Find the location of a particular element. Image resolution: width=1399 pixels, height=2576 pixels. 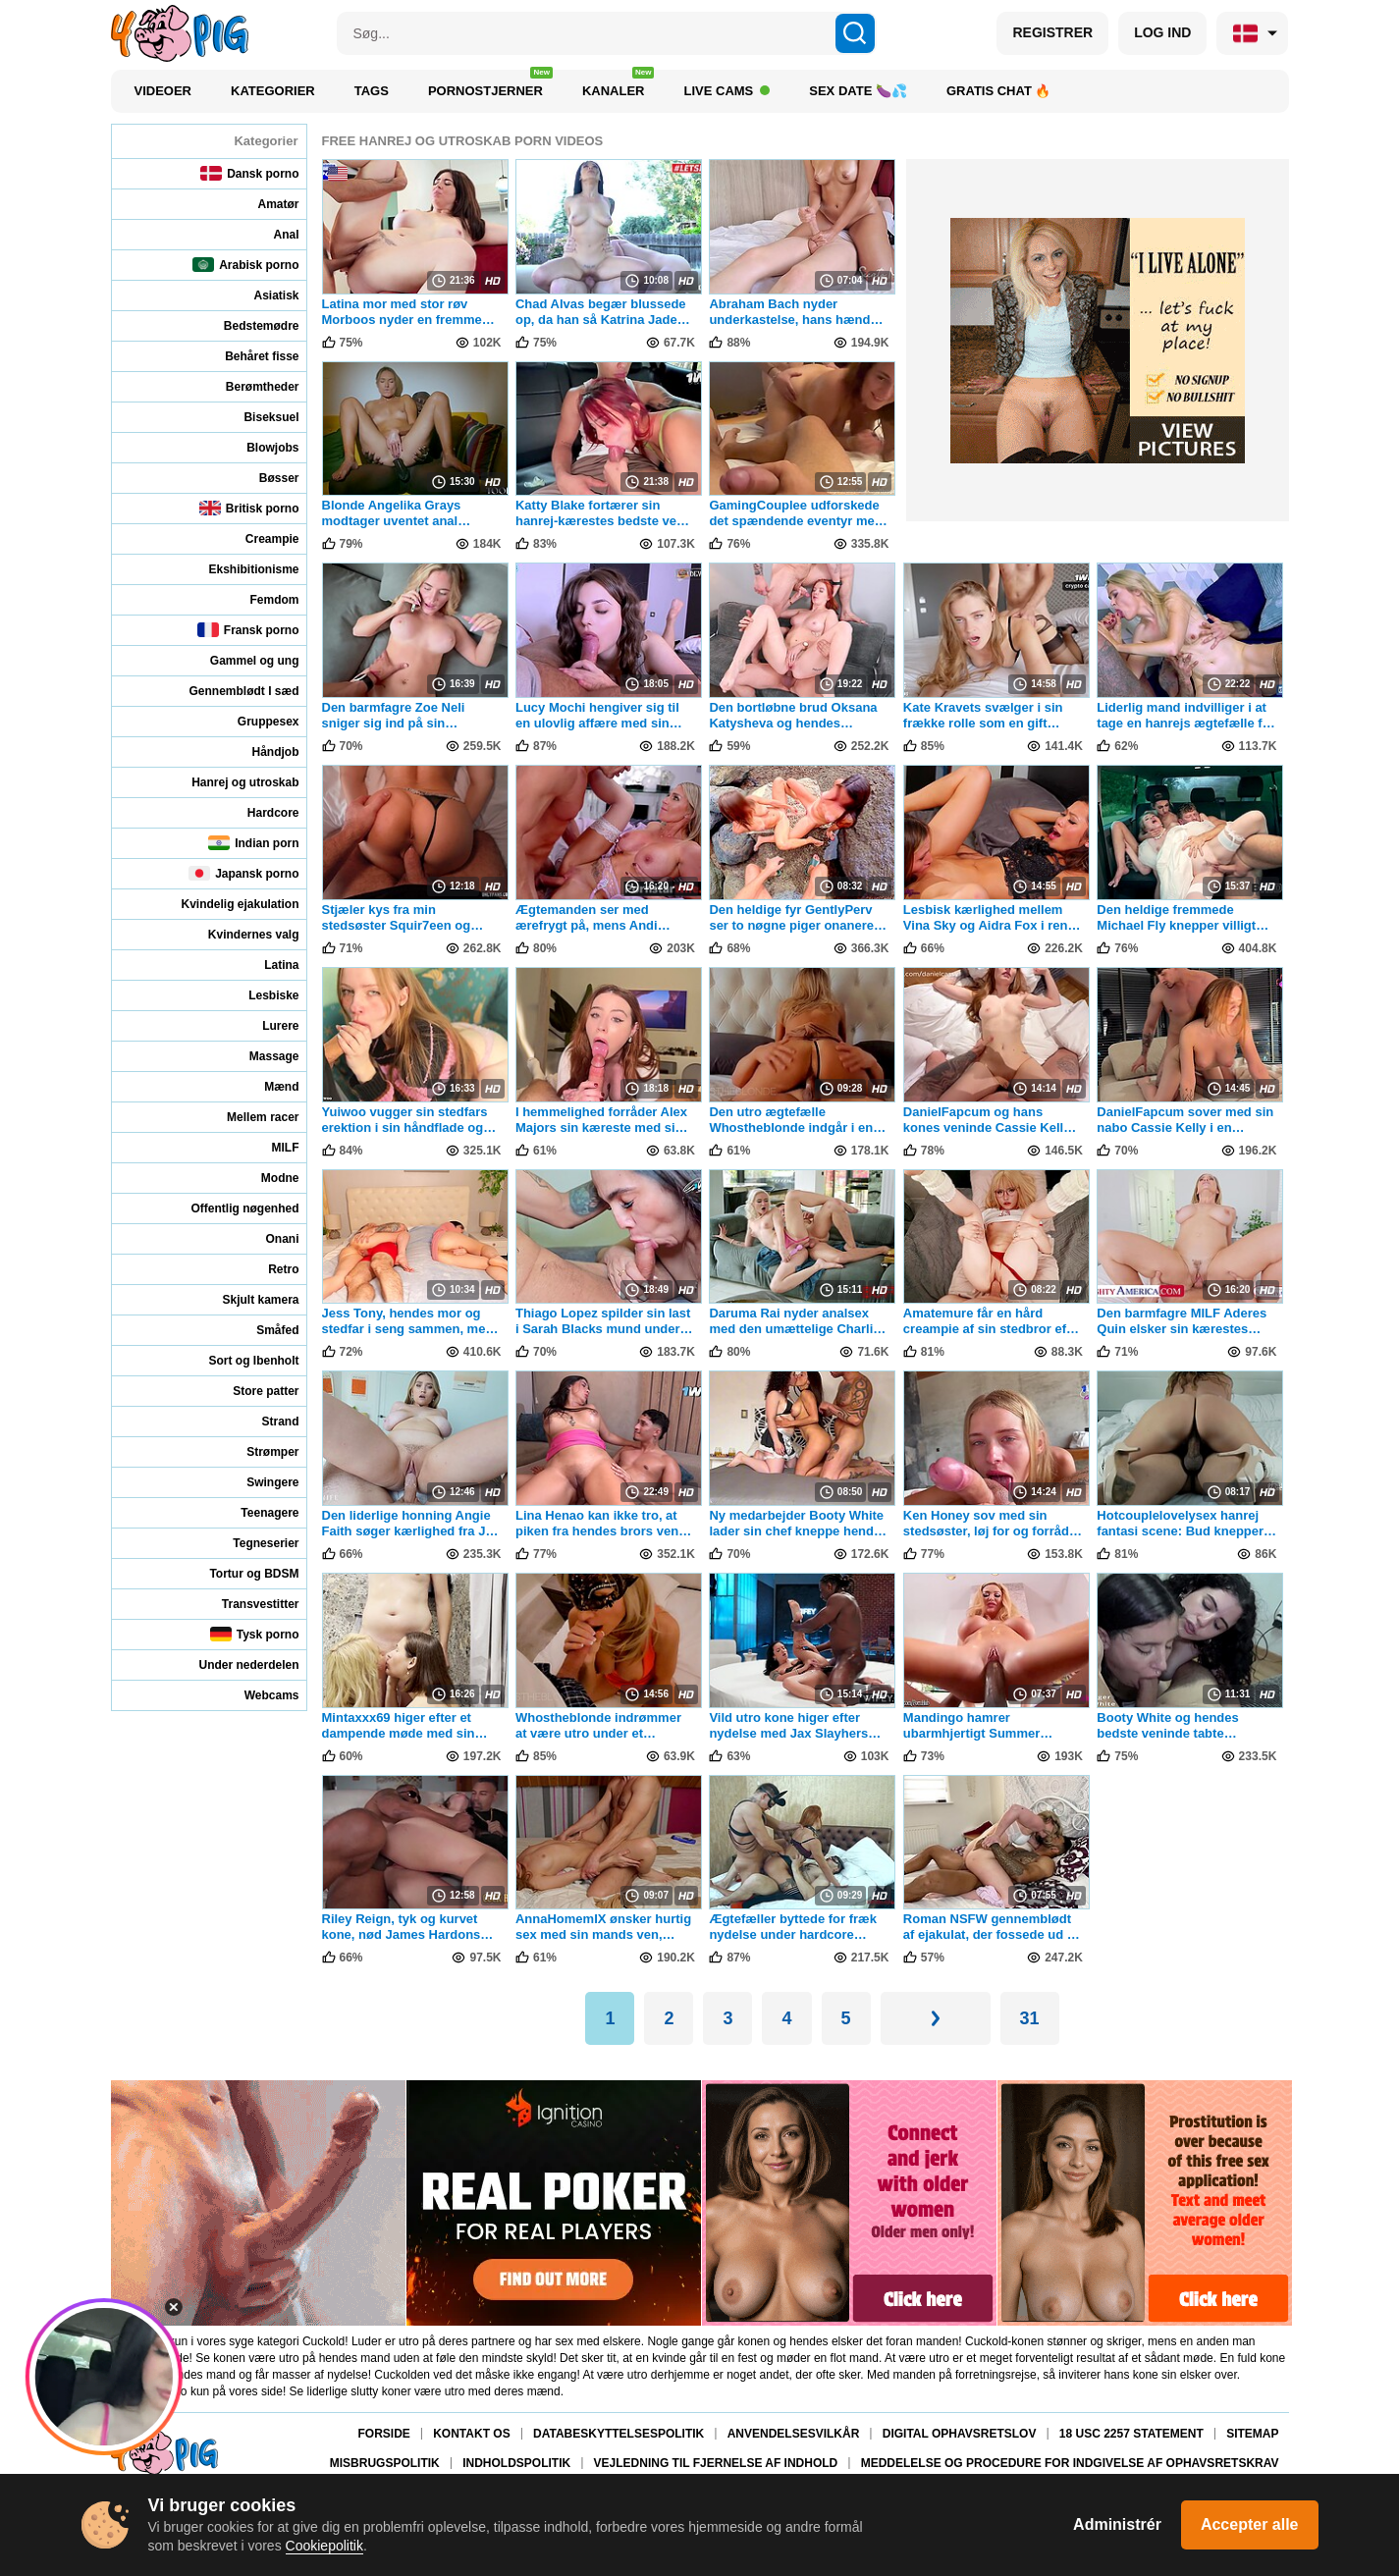

Under nederdelen is located at coordinates (235, 1664).